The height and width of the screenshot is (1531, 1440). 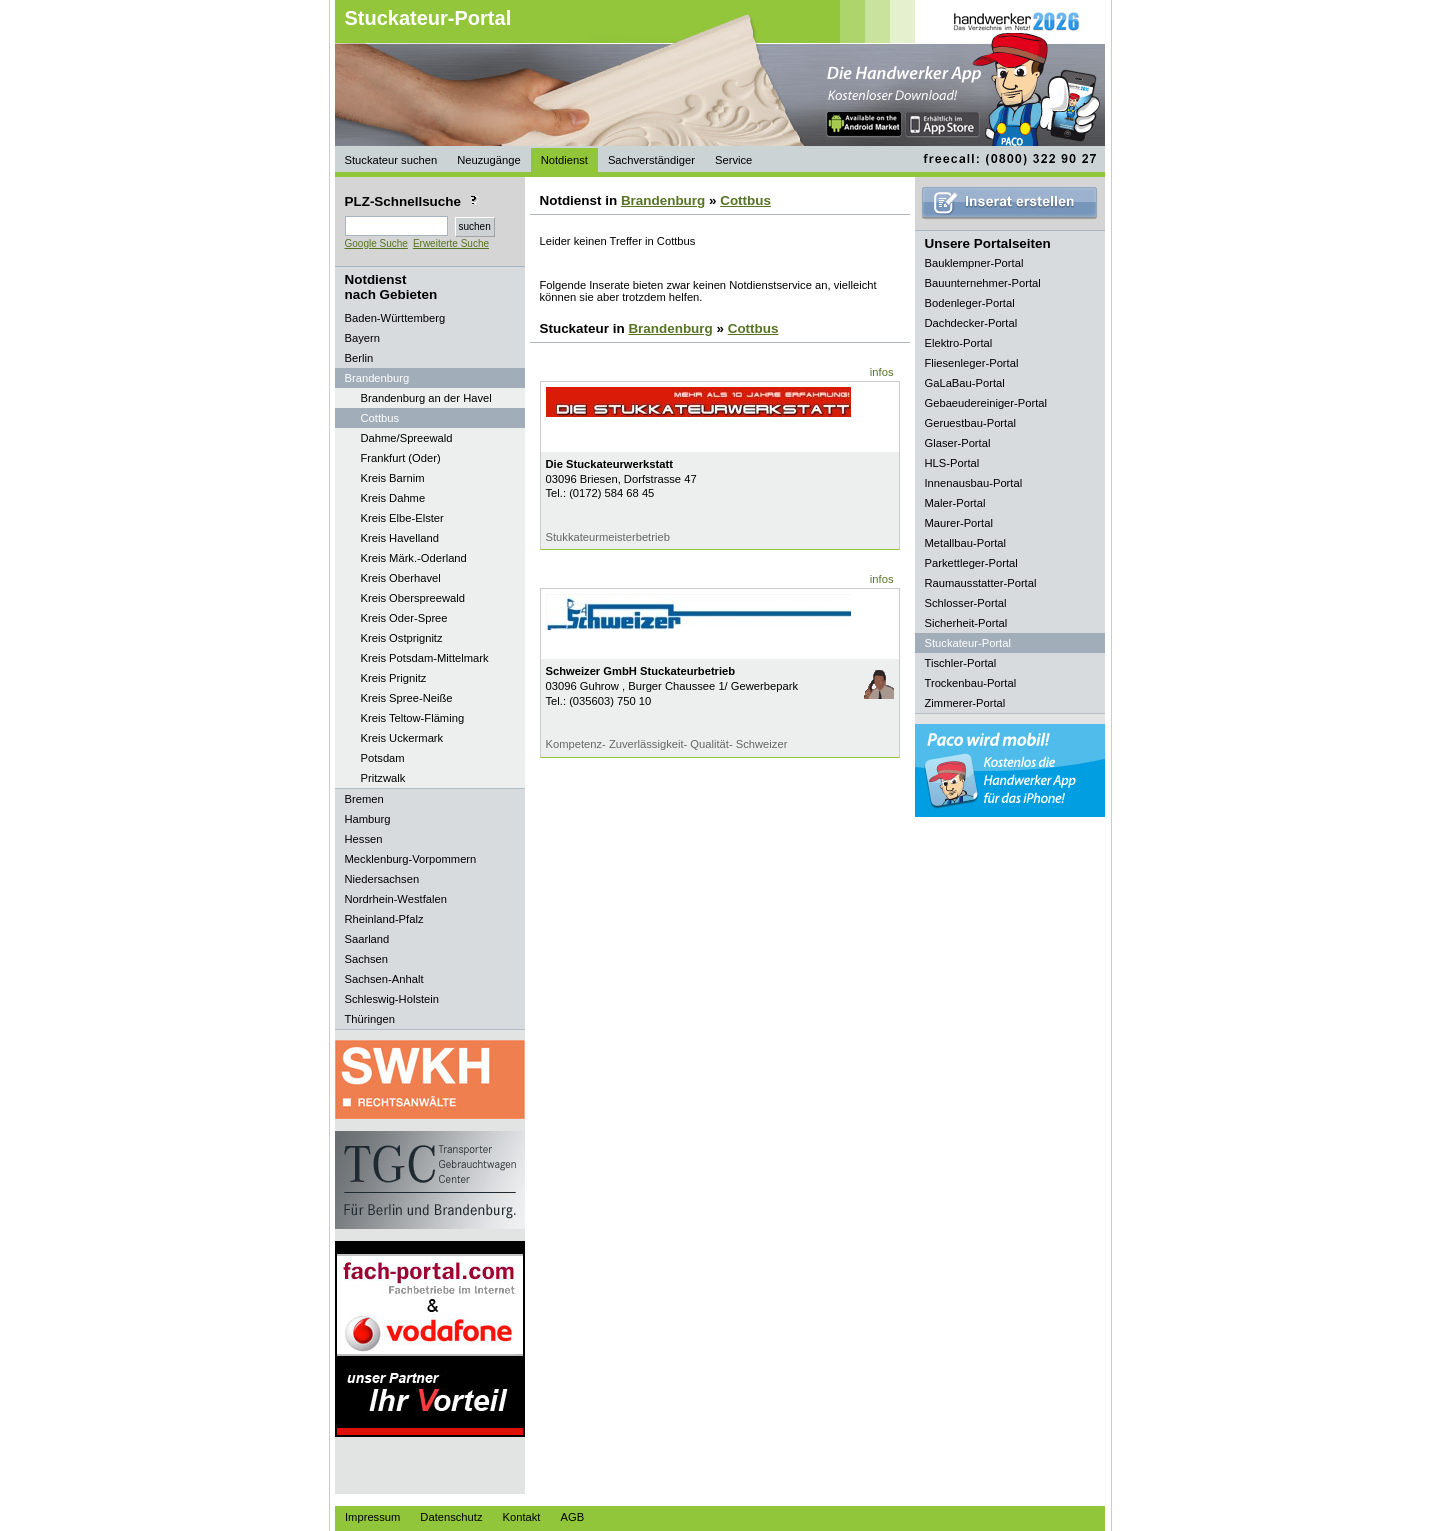 What do you see at coordinates (966, 623) in the screenshot?
I see `Sicherheit-Portal` at bounding box center [966, 623].